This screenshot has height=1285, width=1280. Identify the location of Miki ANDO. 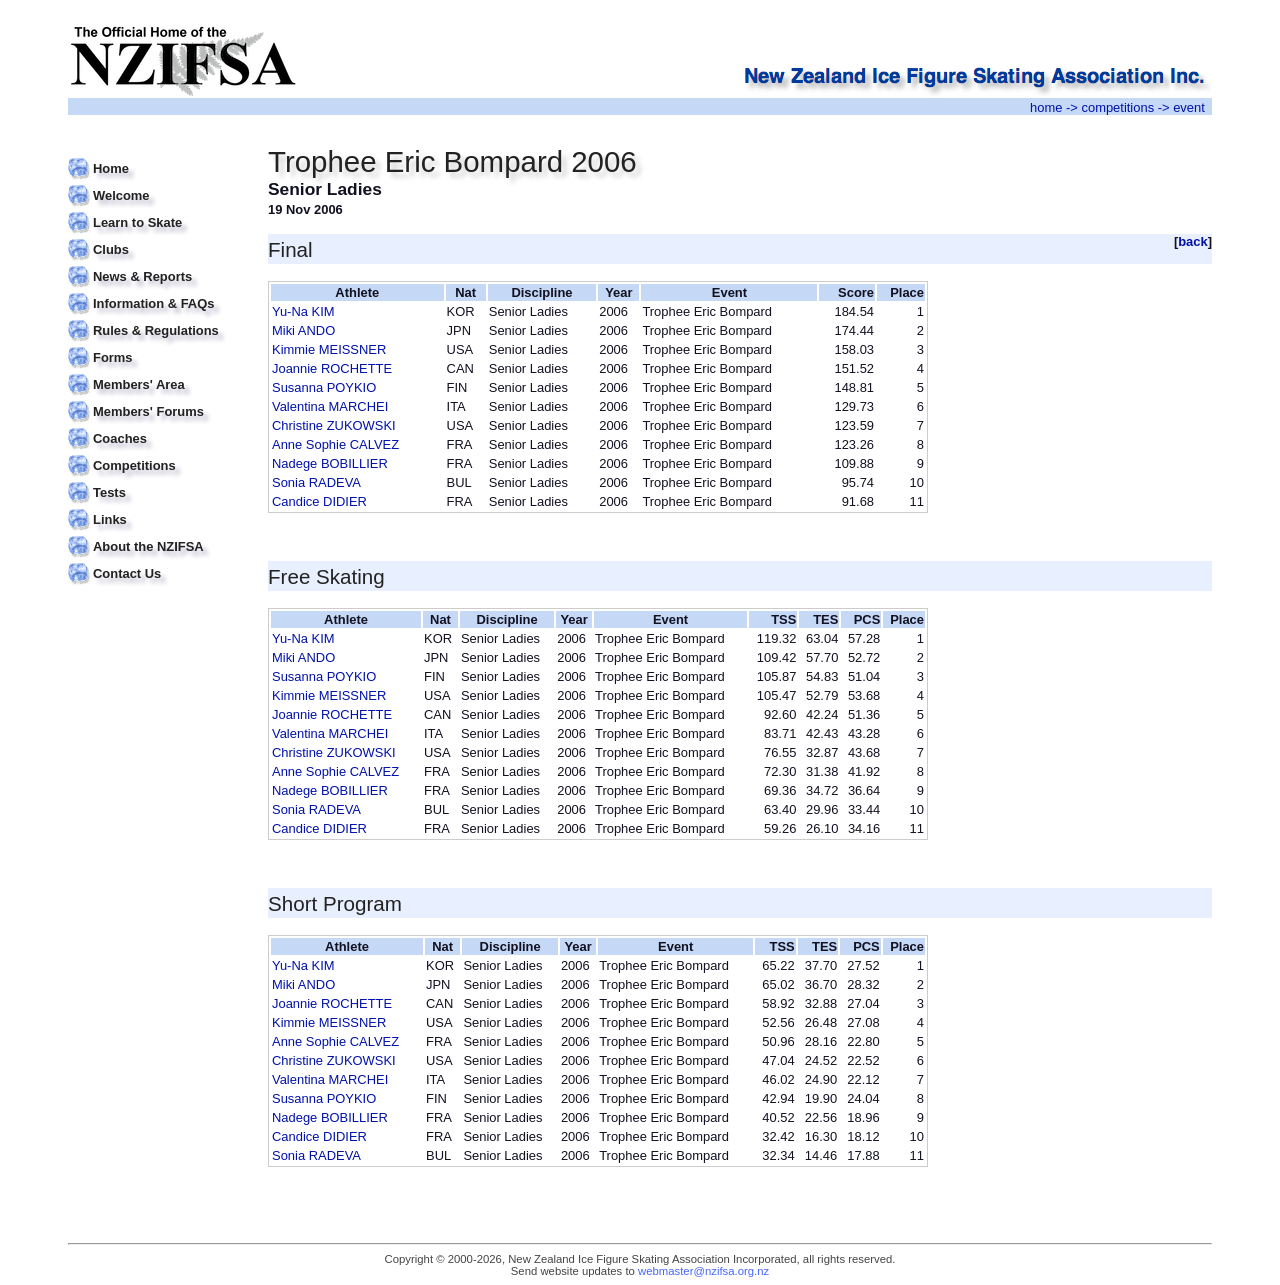
(303, 330).